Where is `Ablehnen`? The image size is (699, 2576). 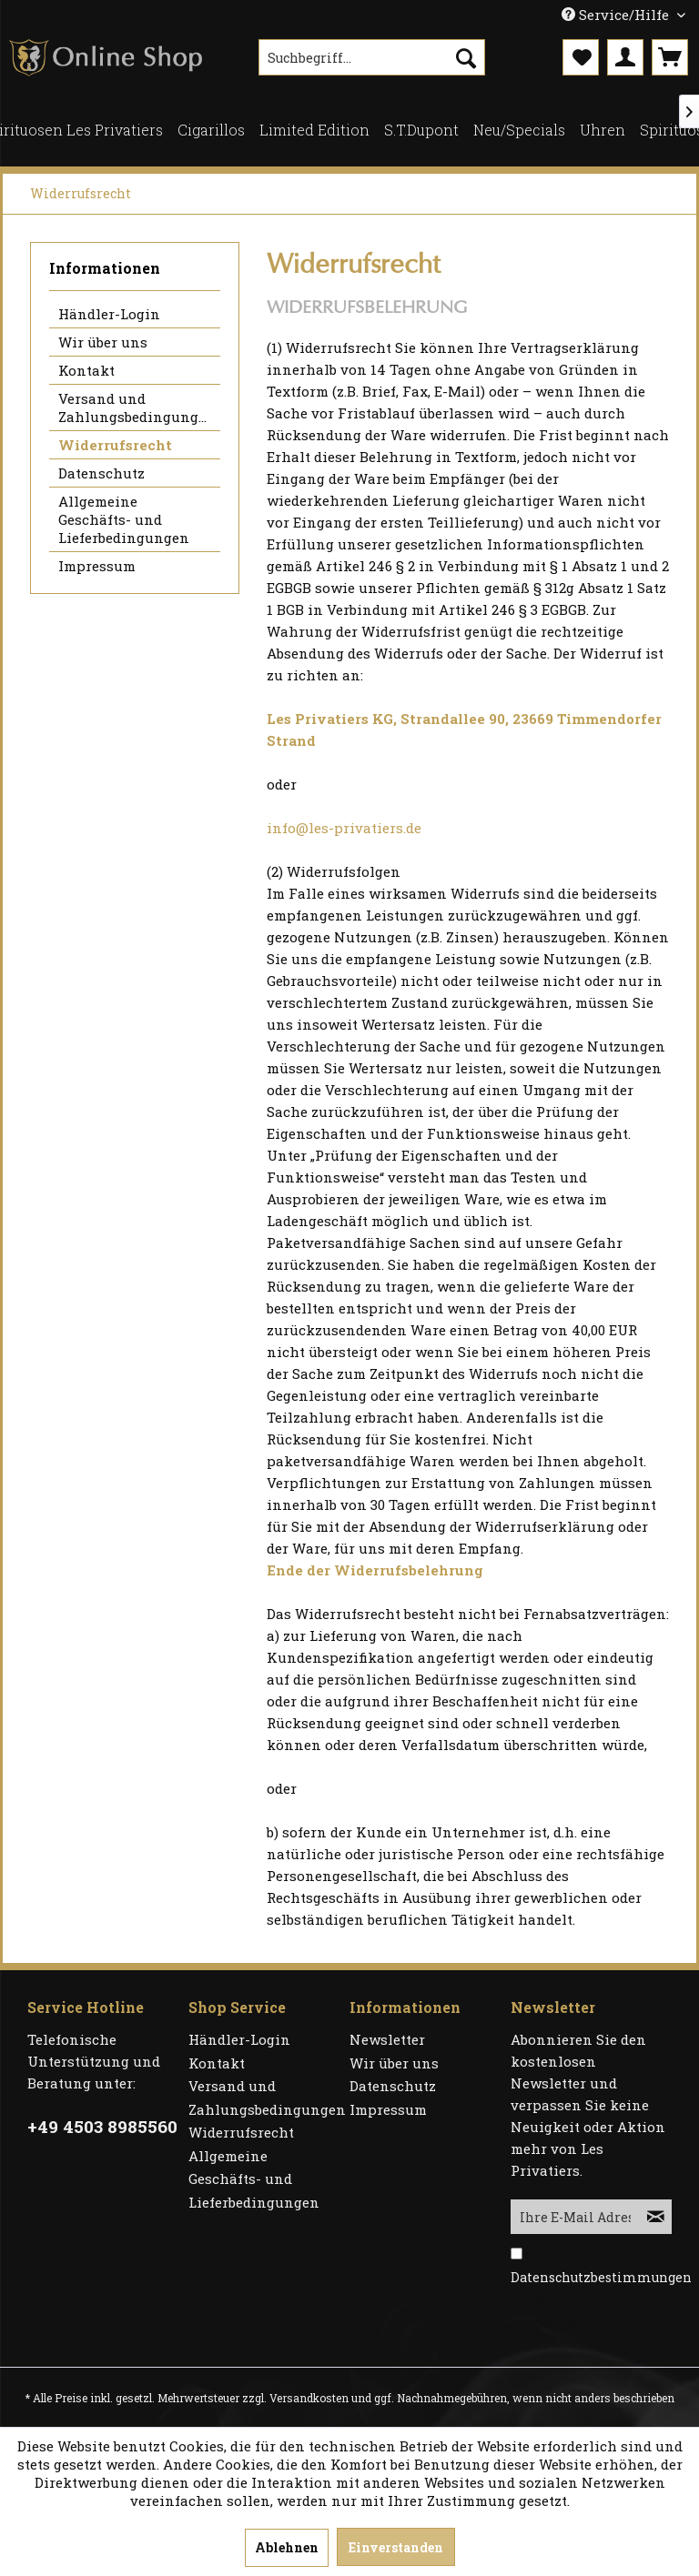
Ablehnen is located at coordinates (287, 2547).